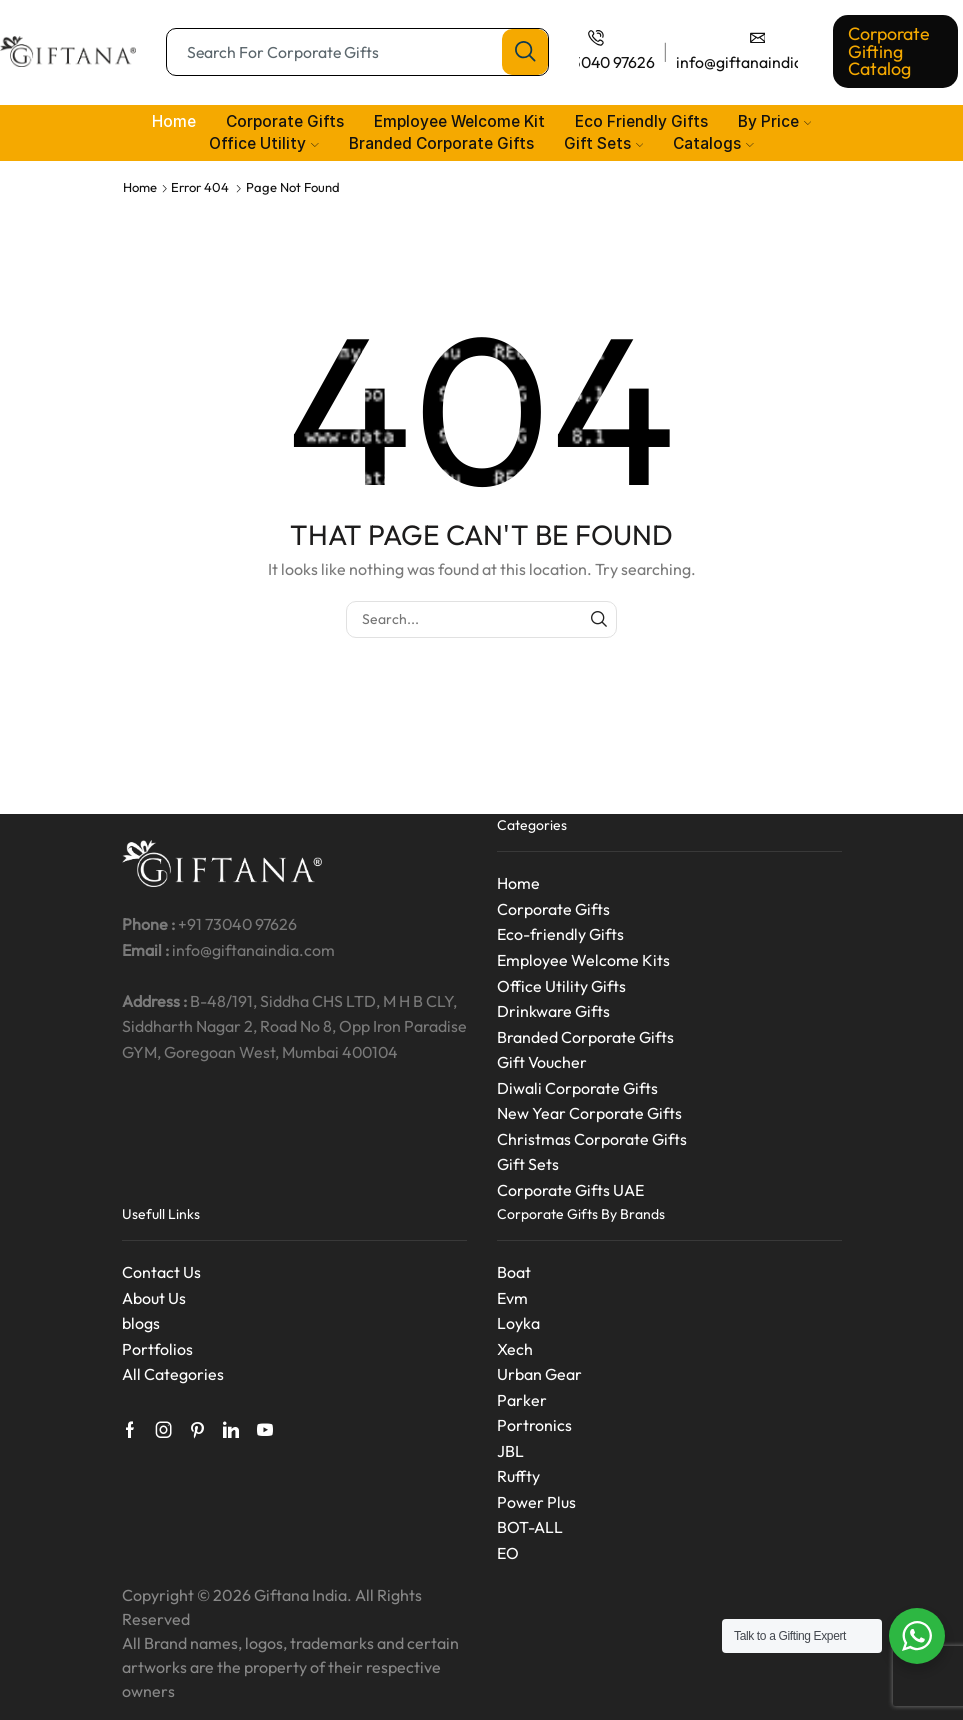 Image resolution: width=963 pixels, height=1720 pixels. I want to click on Corporate Gifts UAE, so click(570, 1190).